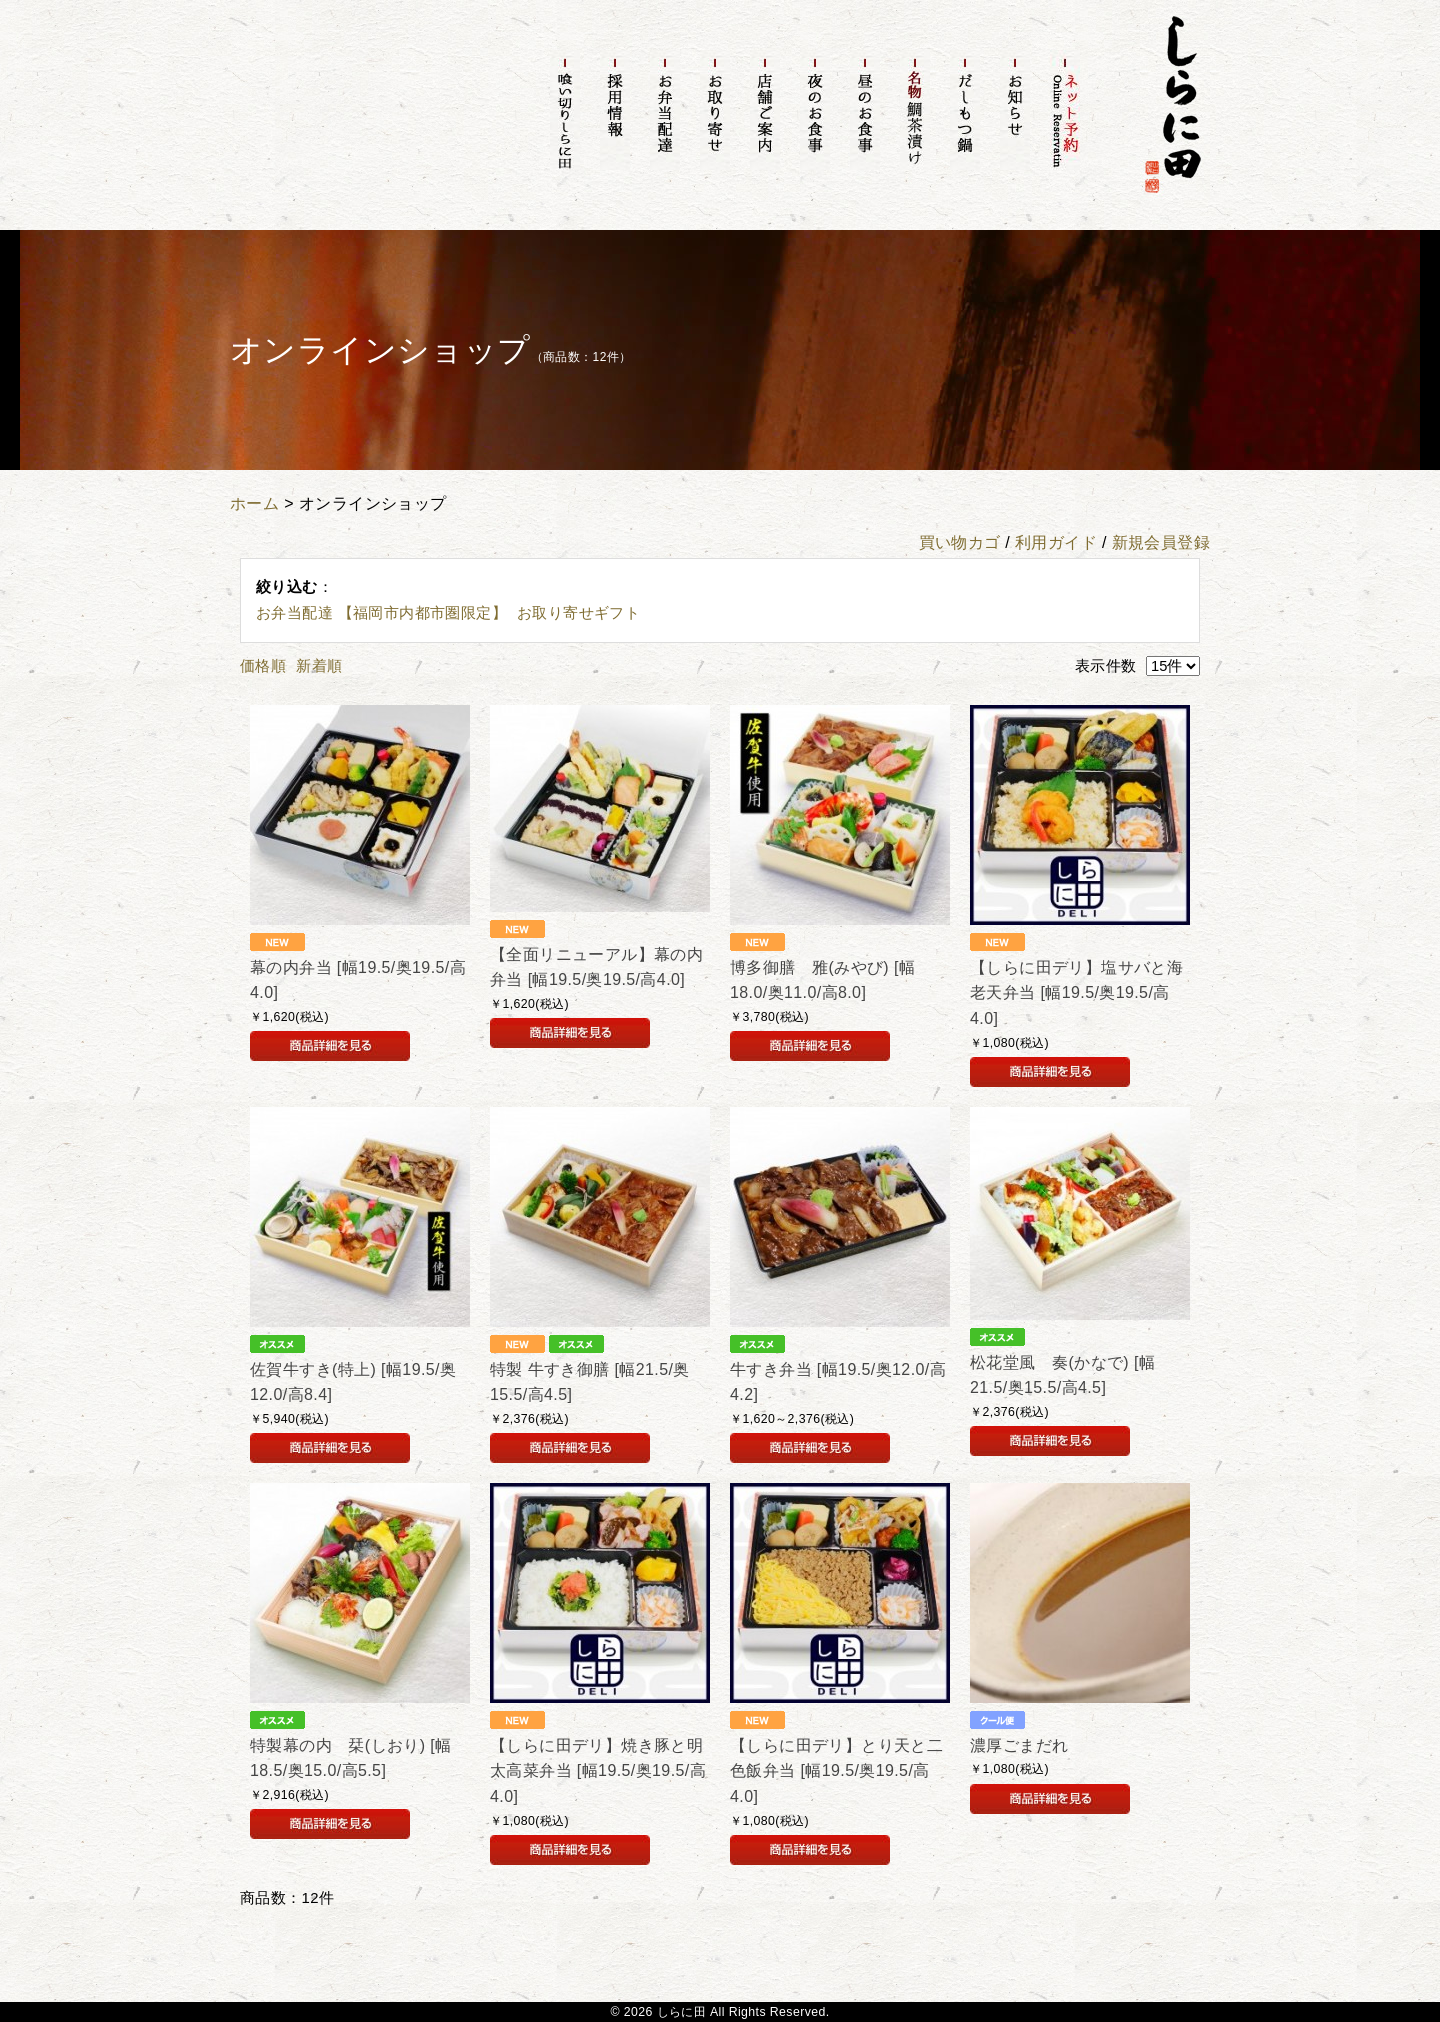 Image resolution: width=1440 pixels, height=2022 pixels. Describe the element at coordinates (1161, 542) in the screenshot. I see `新規会員登録` at that location.